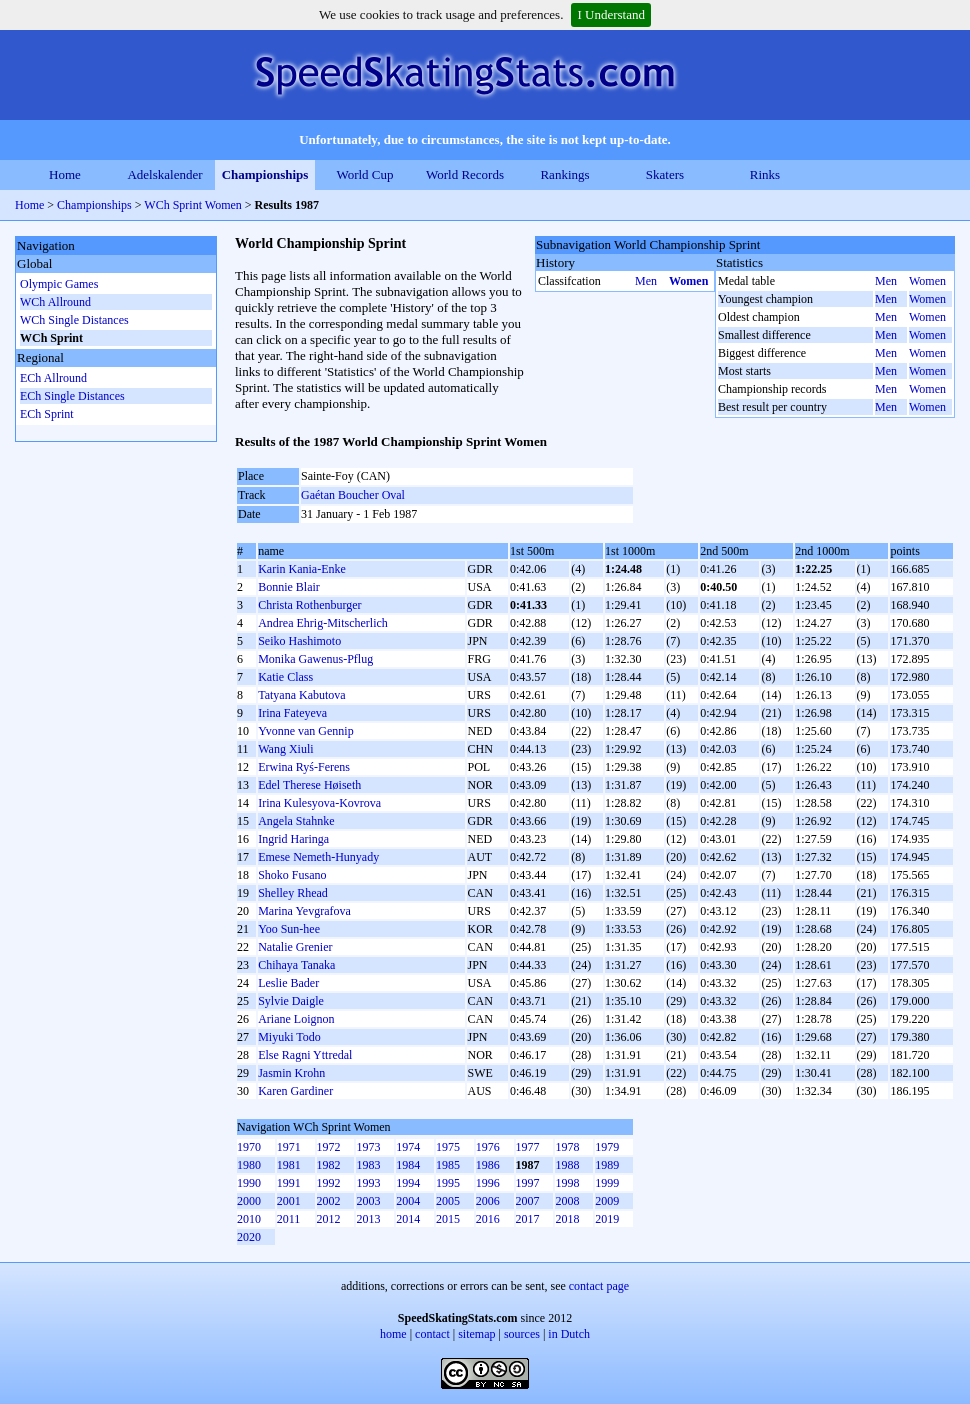  Describe the element at coordinates (304, 767) in the screenshot. I see `Erwina Ryś-Ferens` at that location.